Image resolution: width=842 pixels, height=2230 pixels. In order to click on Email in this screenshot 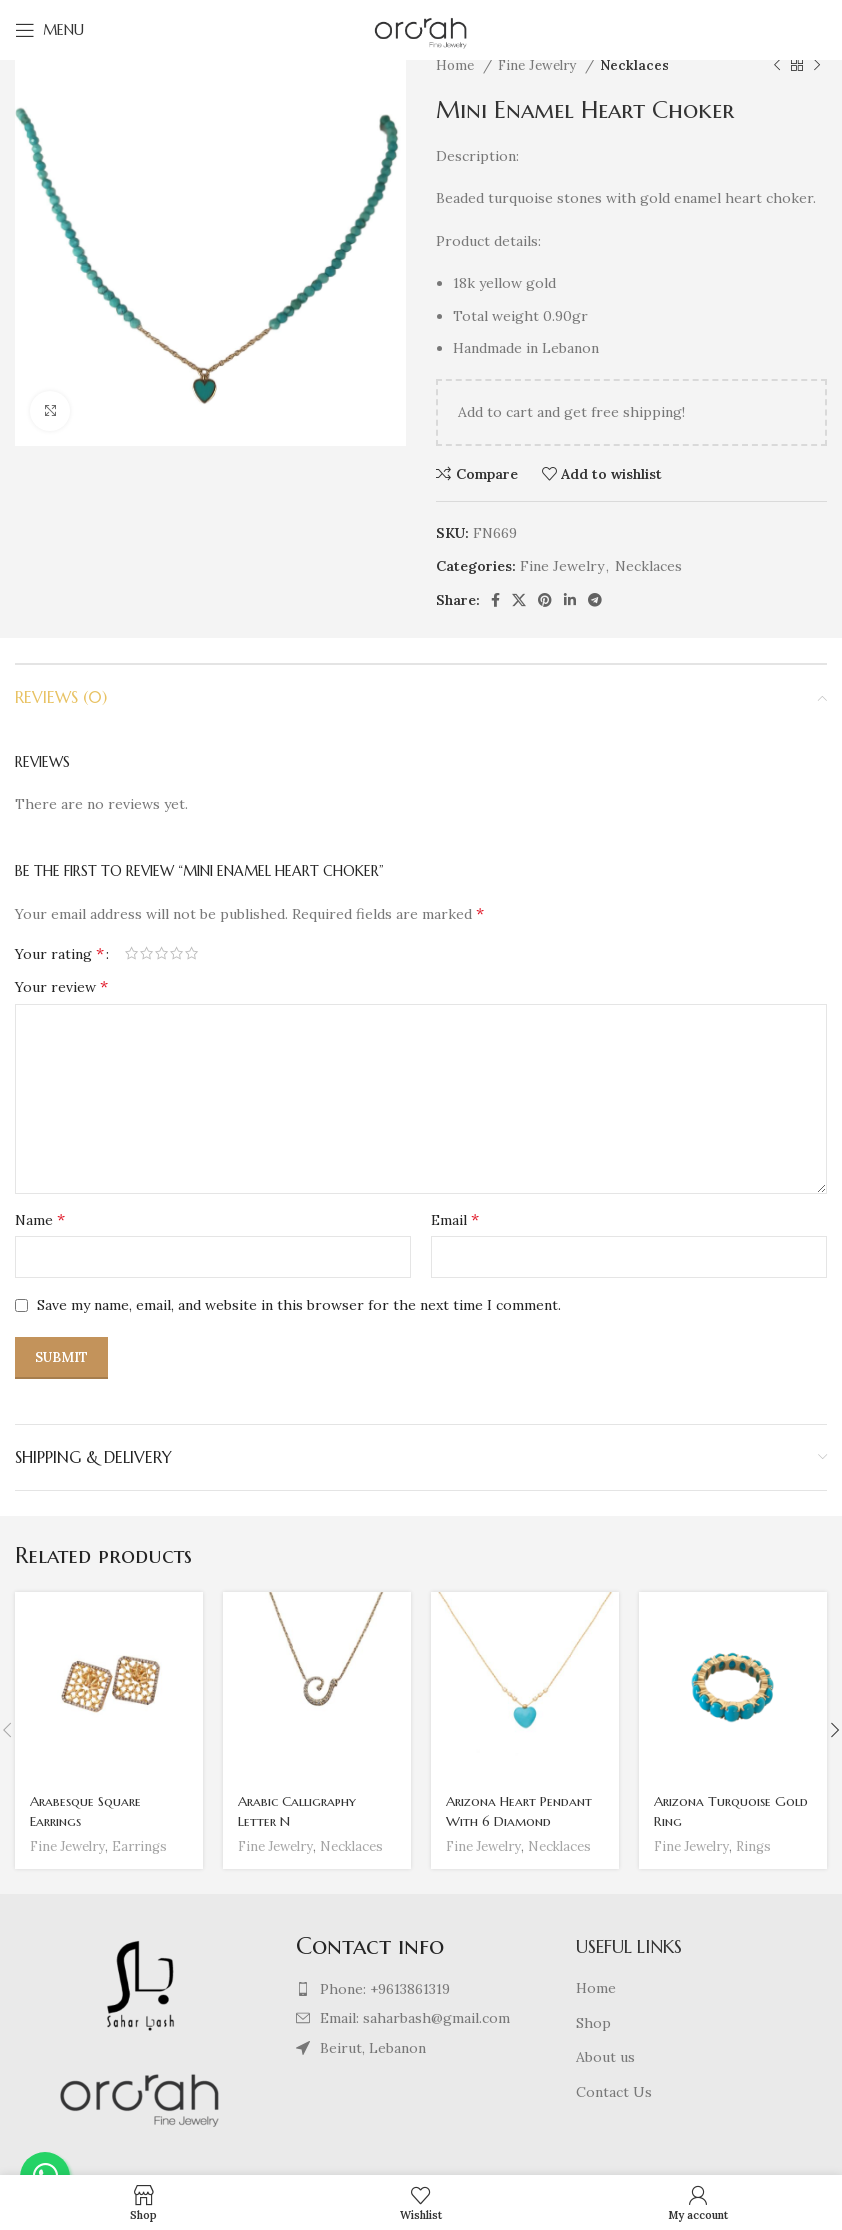, I will do `click(455, 1219)`.